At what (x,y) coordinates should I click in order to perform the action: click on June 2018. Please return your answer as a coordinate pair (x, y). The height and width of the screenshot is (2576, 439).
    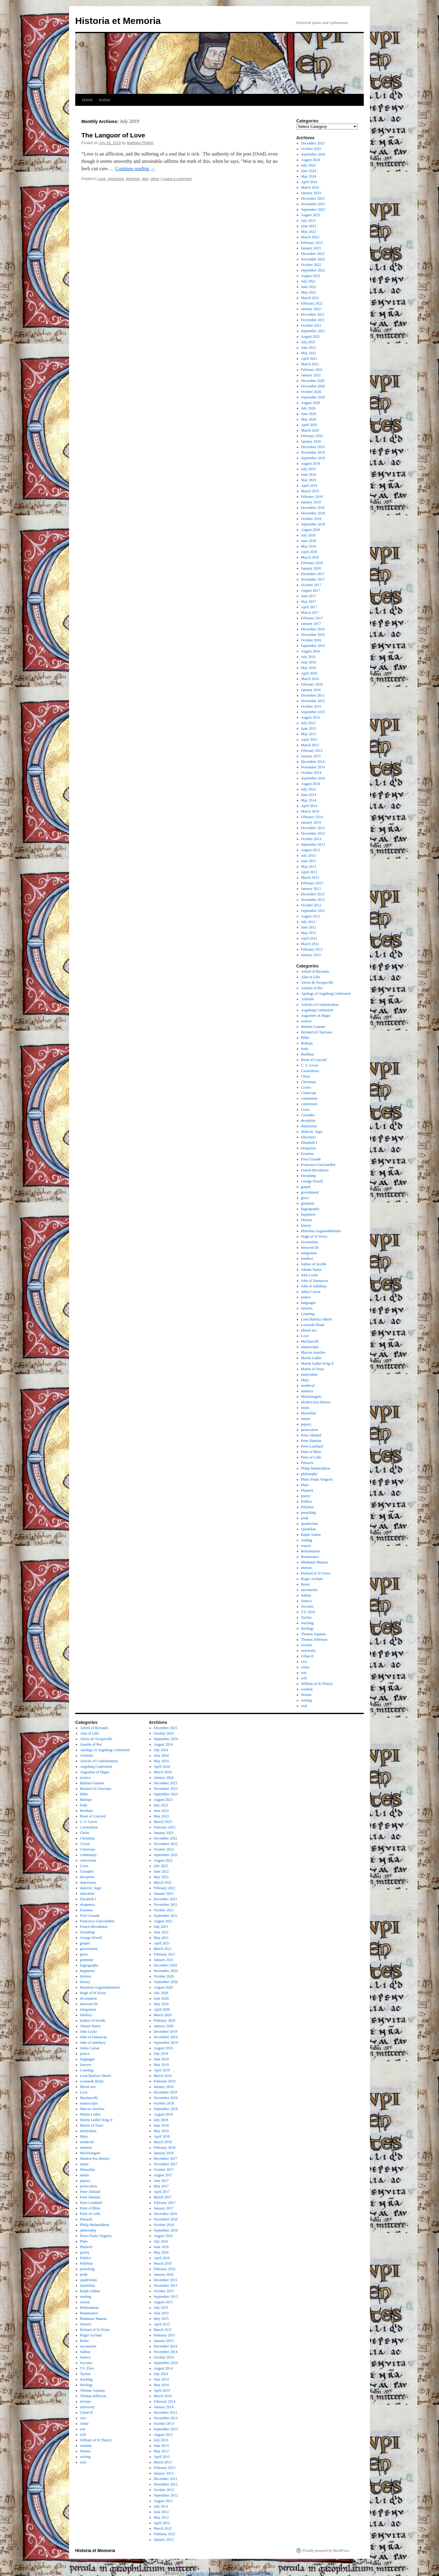
    Looking at the image, I should click on (308, 541).